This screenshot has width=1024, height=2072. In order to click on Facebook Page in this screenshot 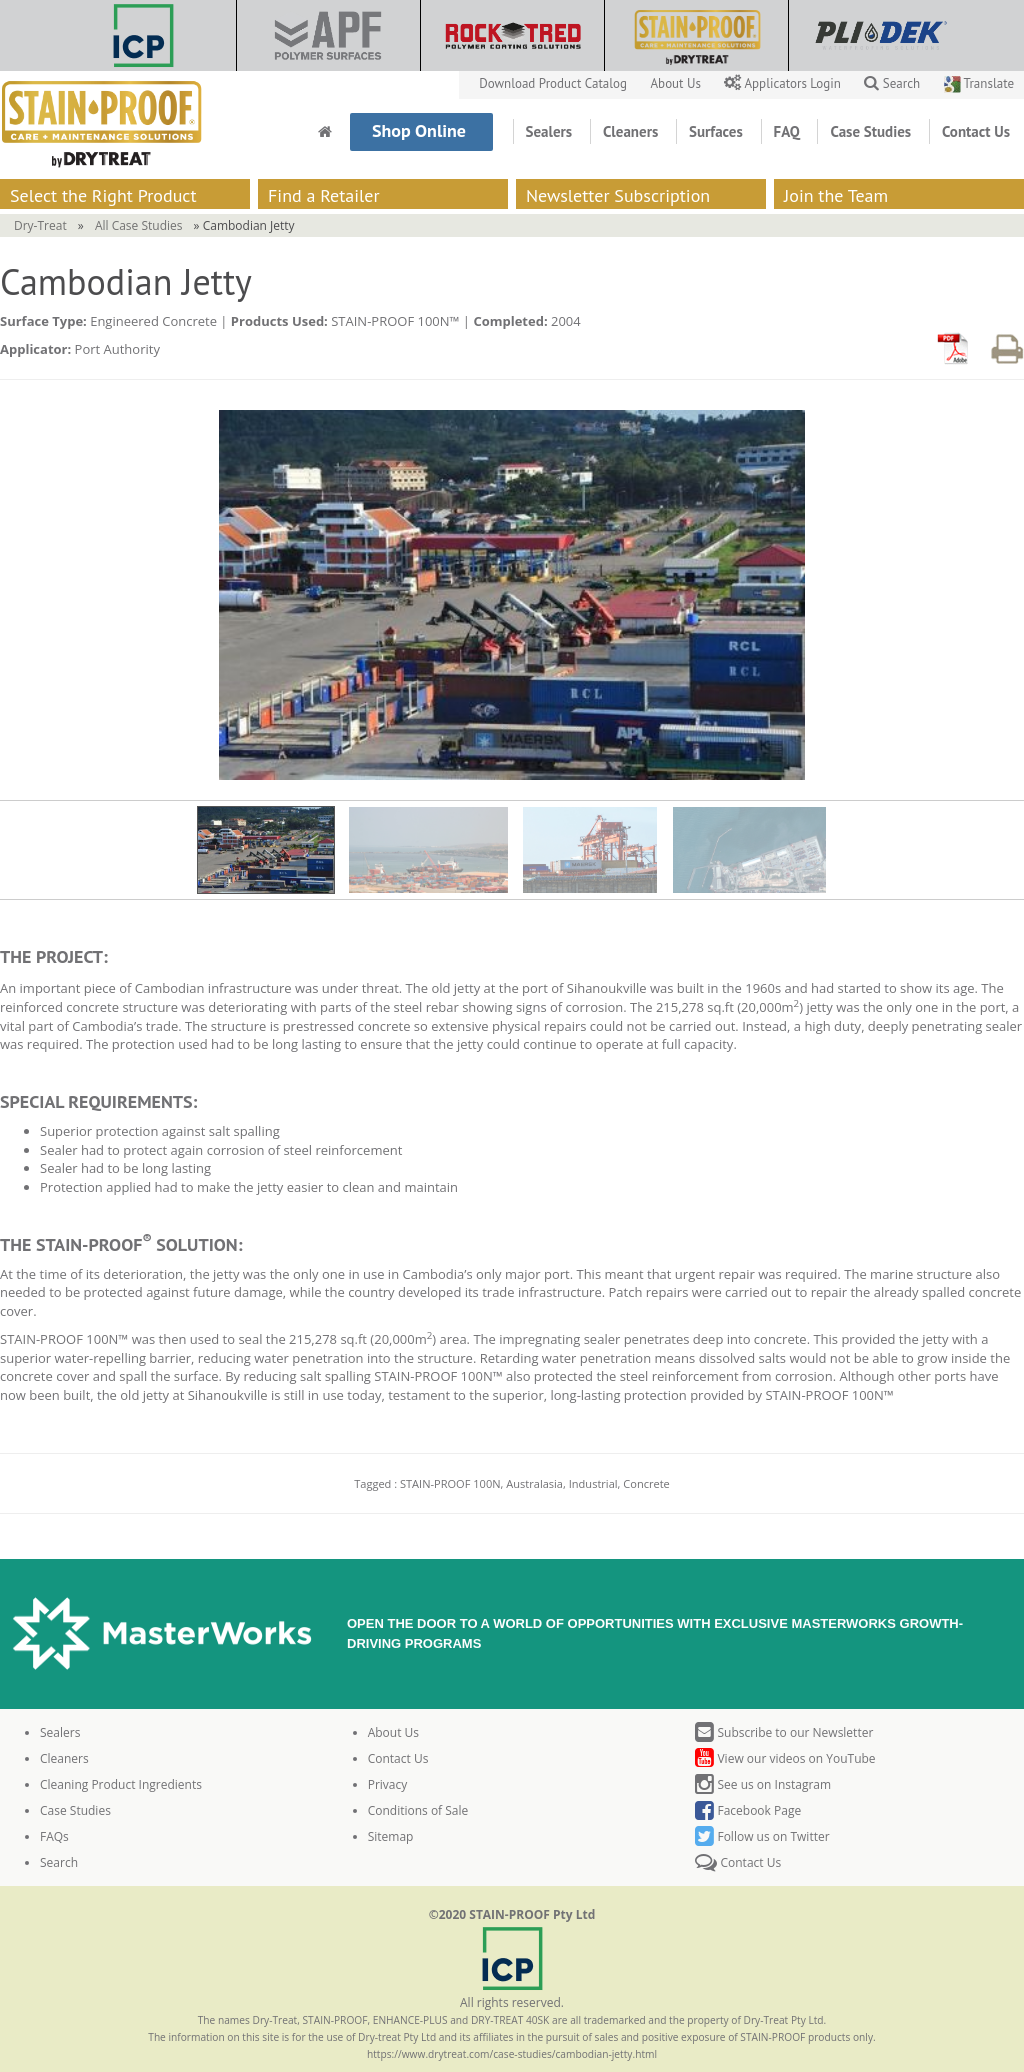, I will do `click(748, 1810)`.